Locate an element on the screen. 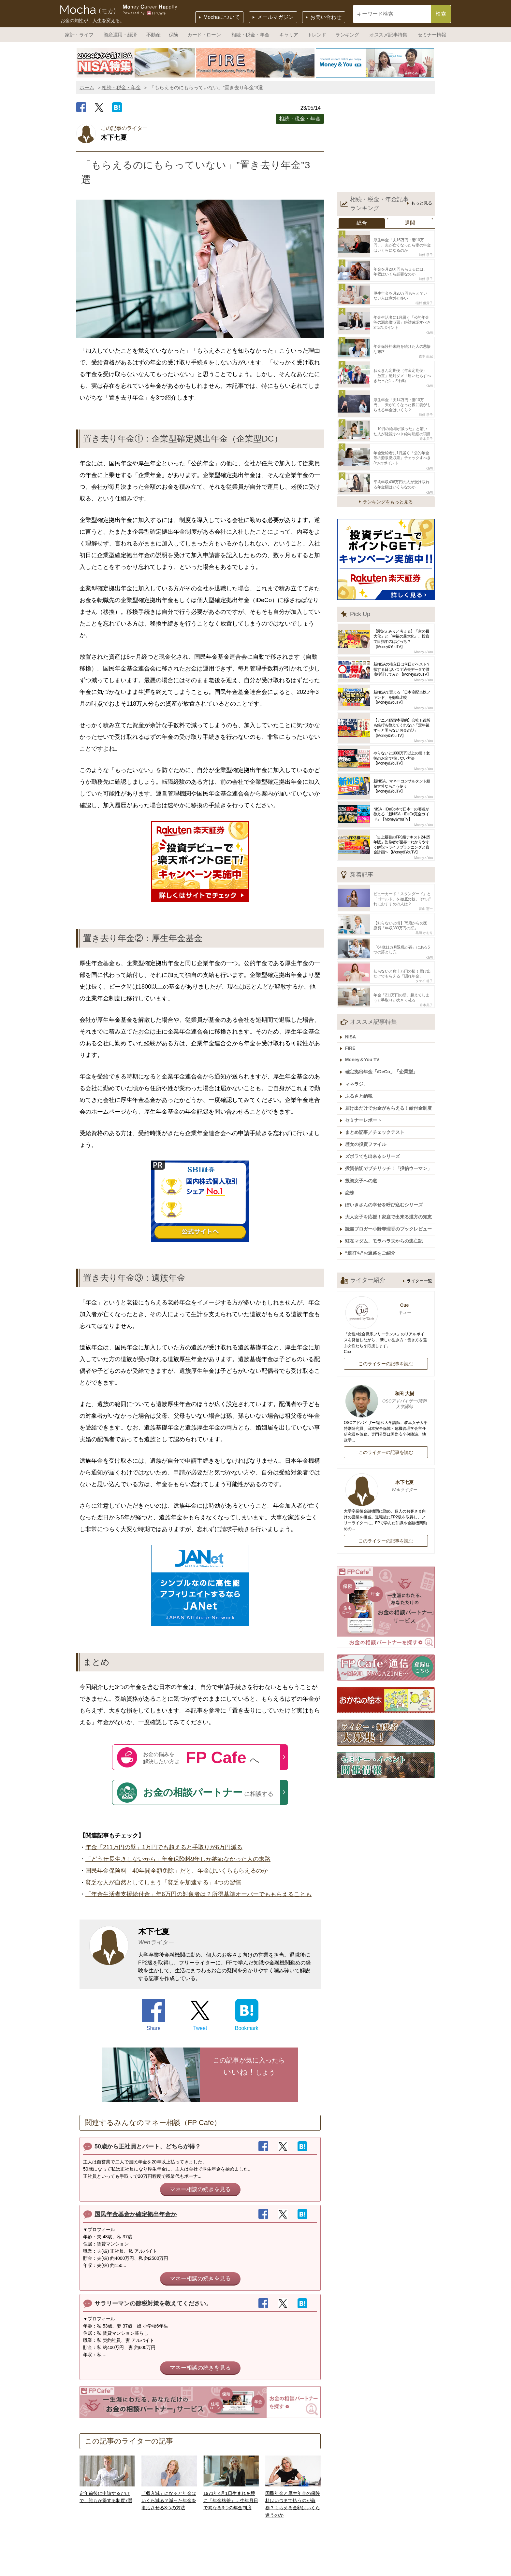  ズボラでも出来るシリーズ is located at coordinates (374, 1130).